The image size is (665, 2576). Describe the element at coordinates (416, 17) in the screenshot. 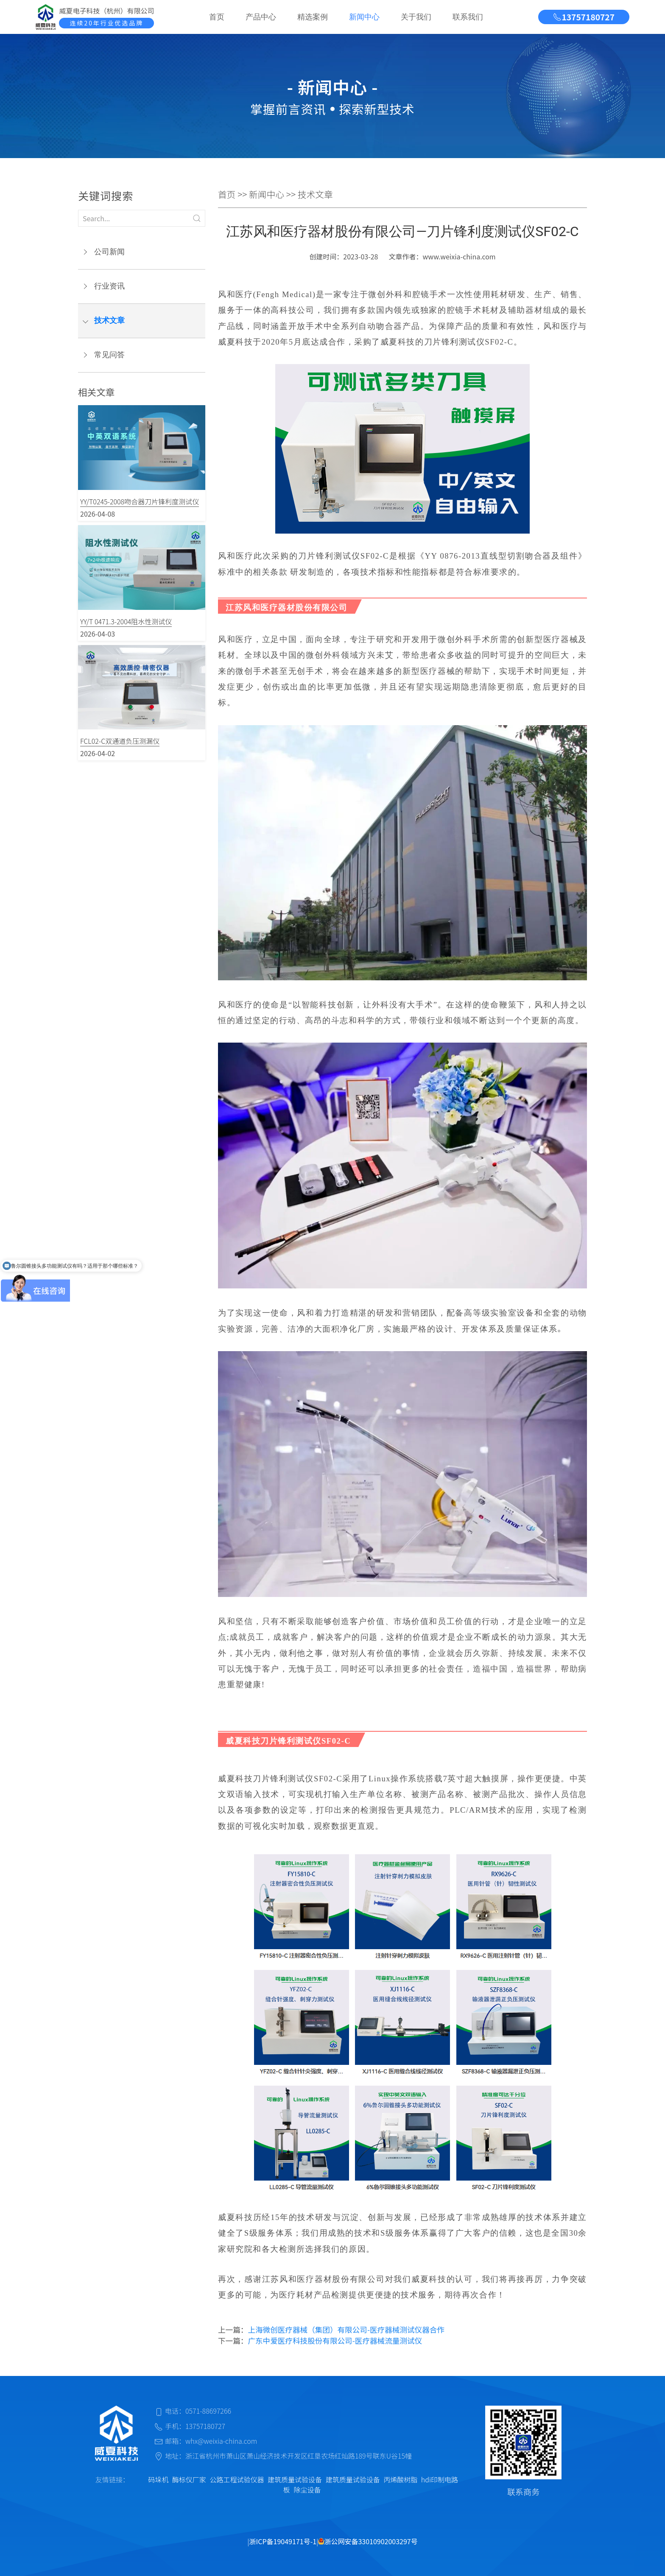

I see `关于我们` at that location.